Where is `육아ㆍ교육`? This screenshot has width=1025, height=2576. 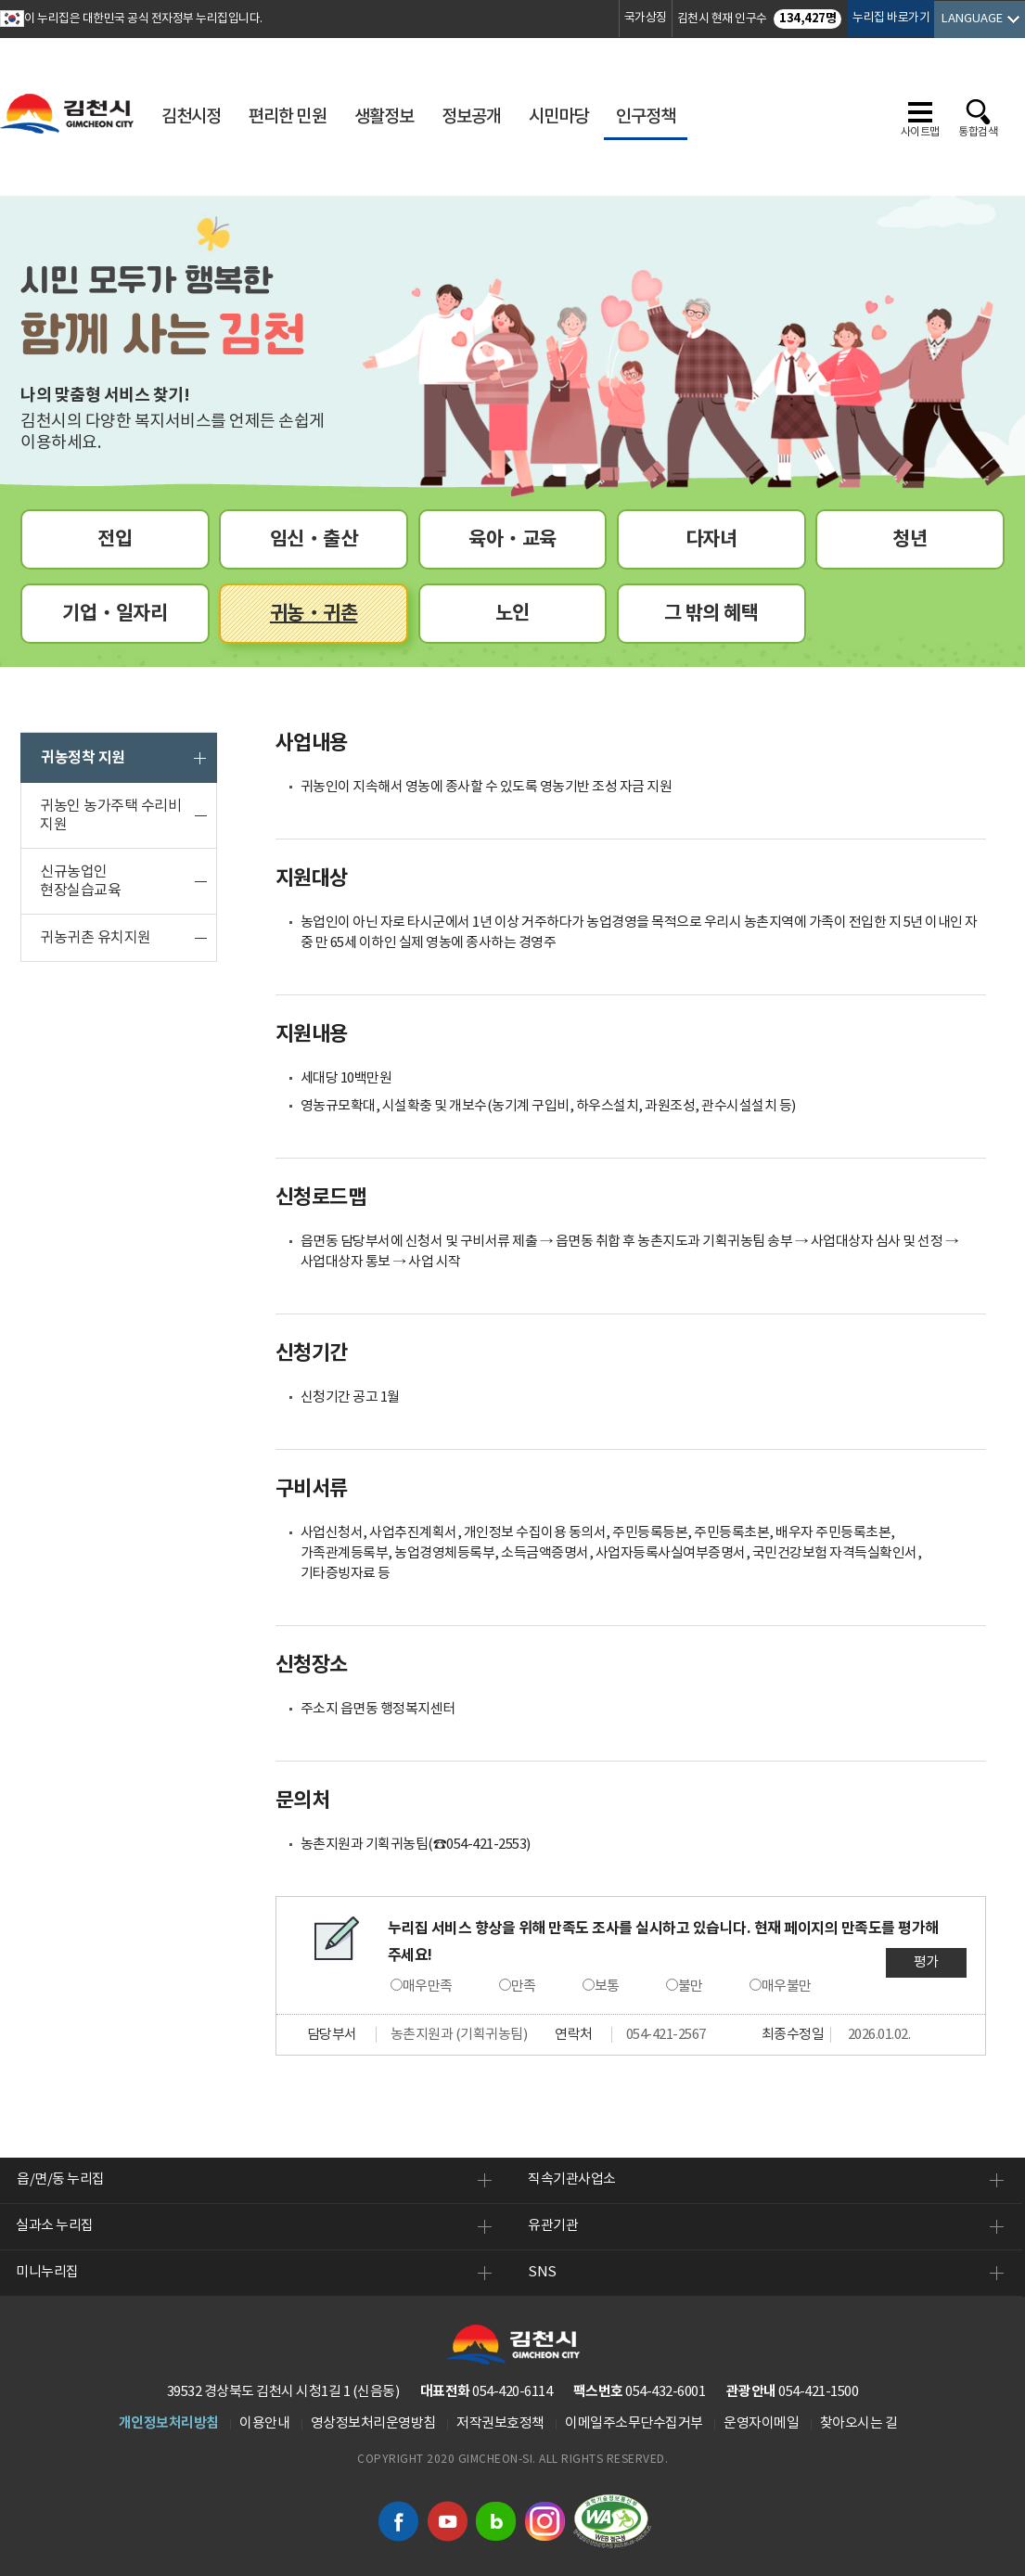 육아ㆍ교육 is located at coordinates (512, 539).